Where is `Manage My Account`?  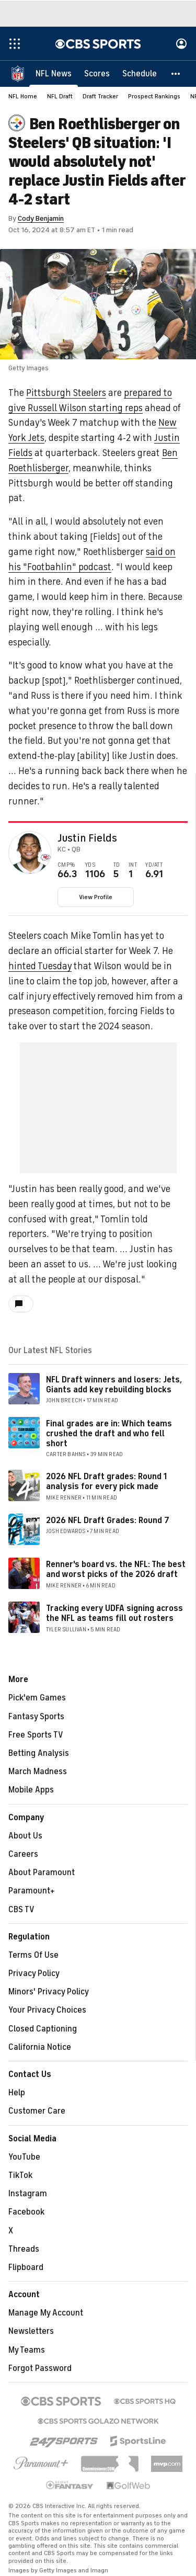
Manage My Account is located at coordinates (45, 2313).